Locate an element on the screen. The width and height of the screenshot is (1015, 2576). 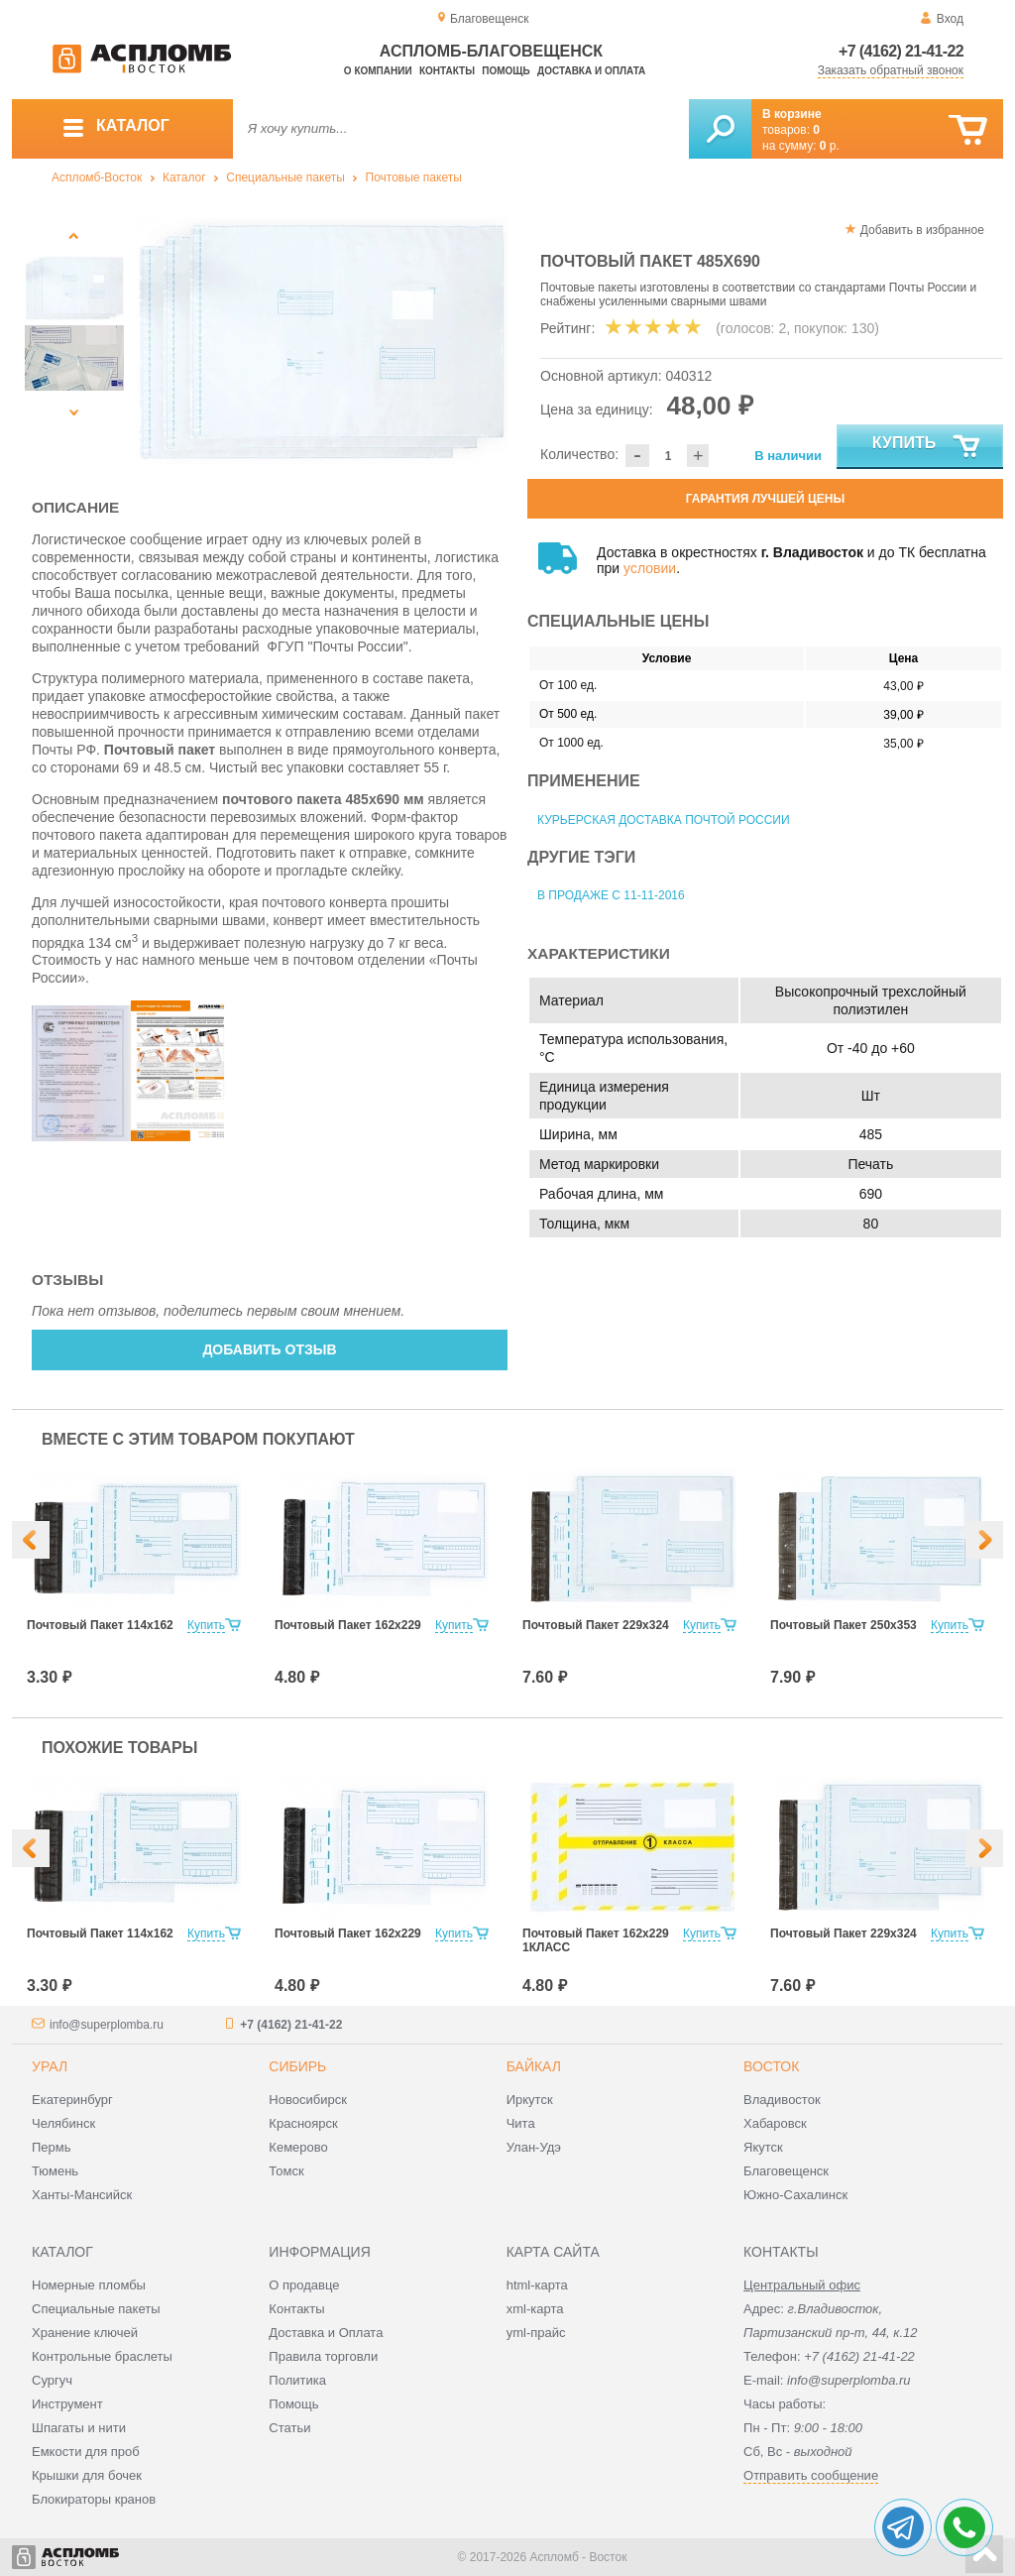
Помощь is located at coordinates (505, 70).